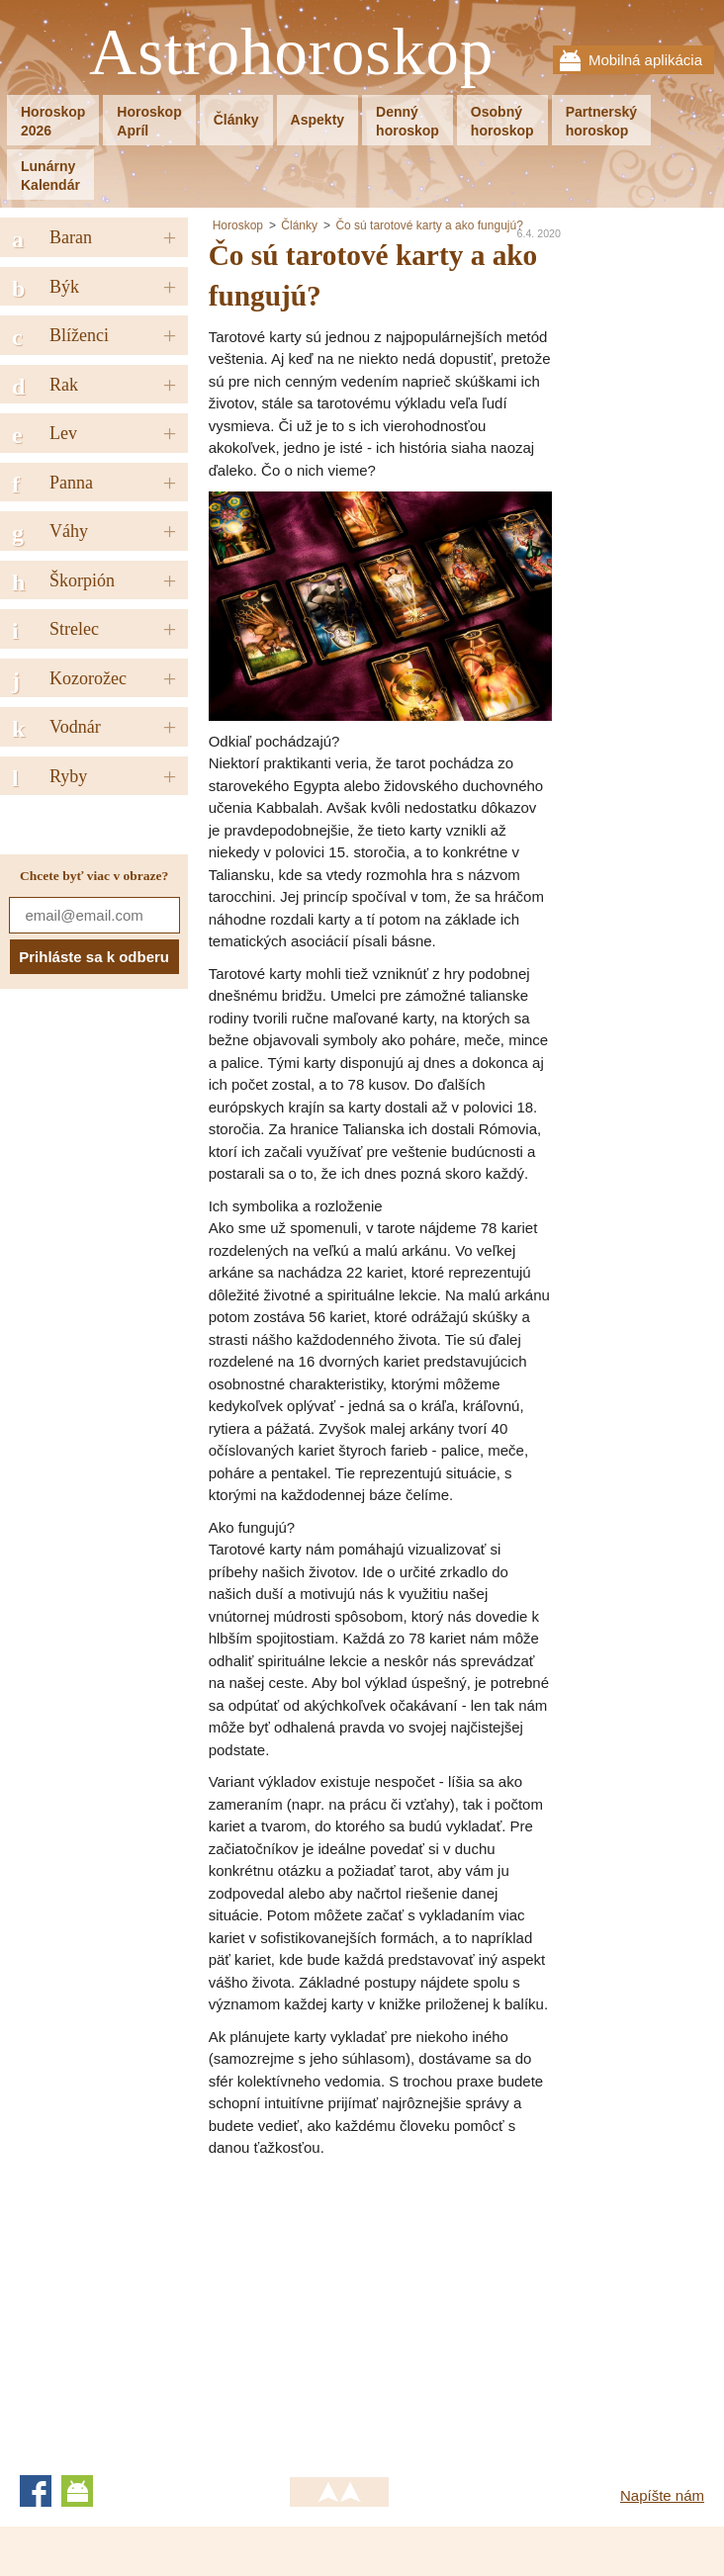 The width and height of the screenshot is (724, 2576). I want to click on Partnerskýhoroskop, so click(601, 121).